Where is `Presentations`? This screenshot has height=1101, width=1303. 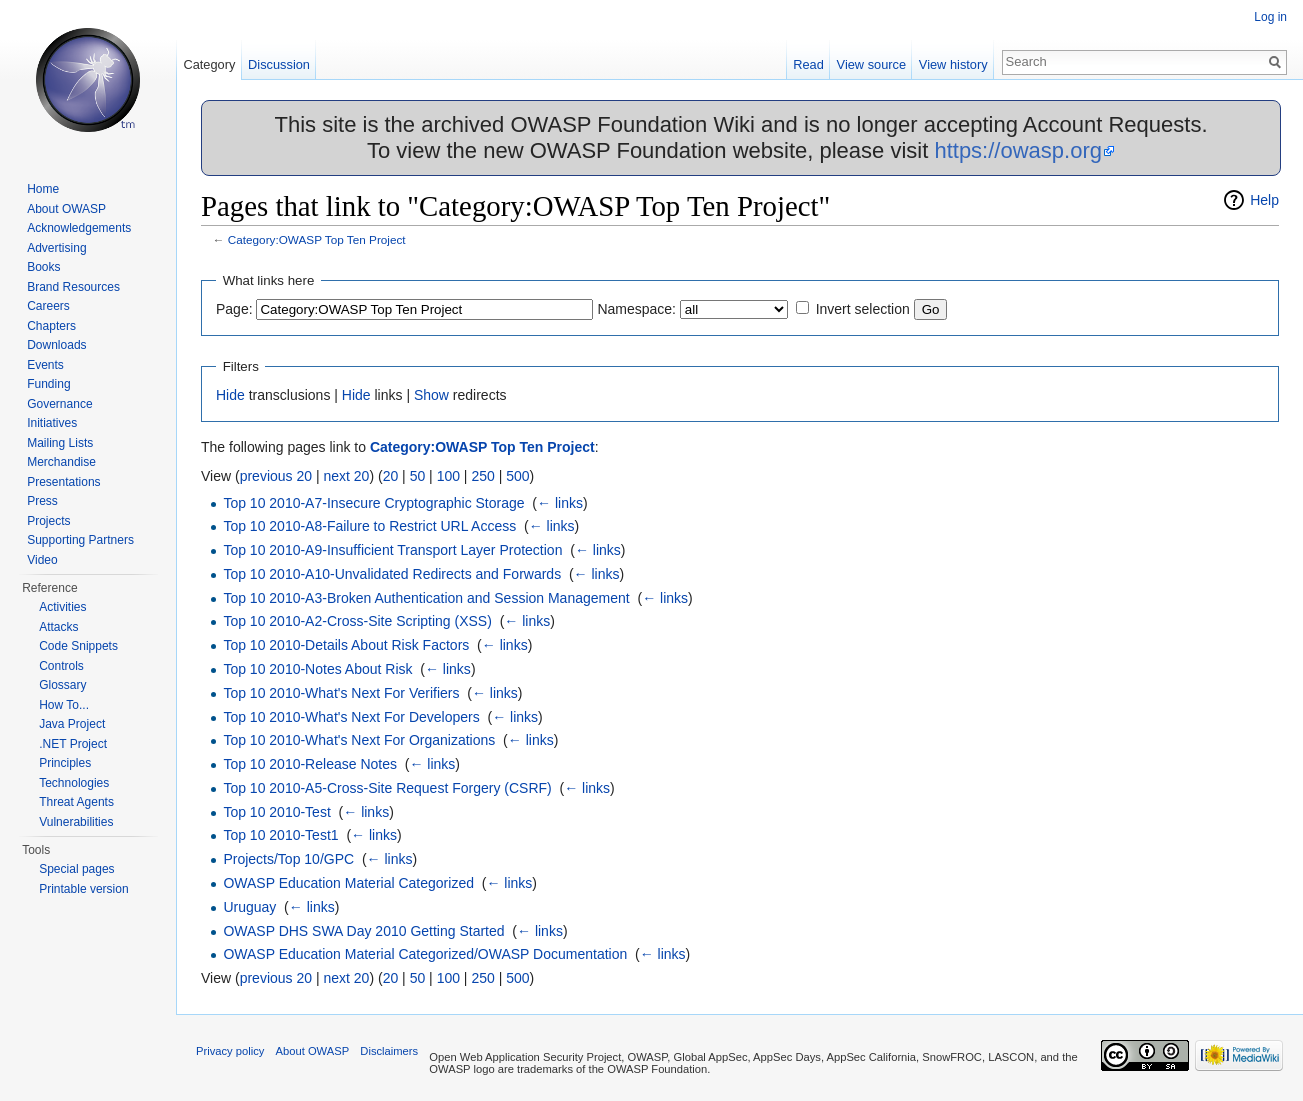 Presentations is located at coordinates (63, 482).